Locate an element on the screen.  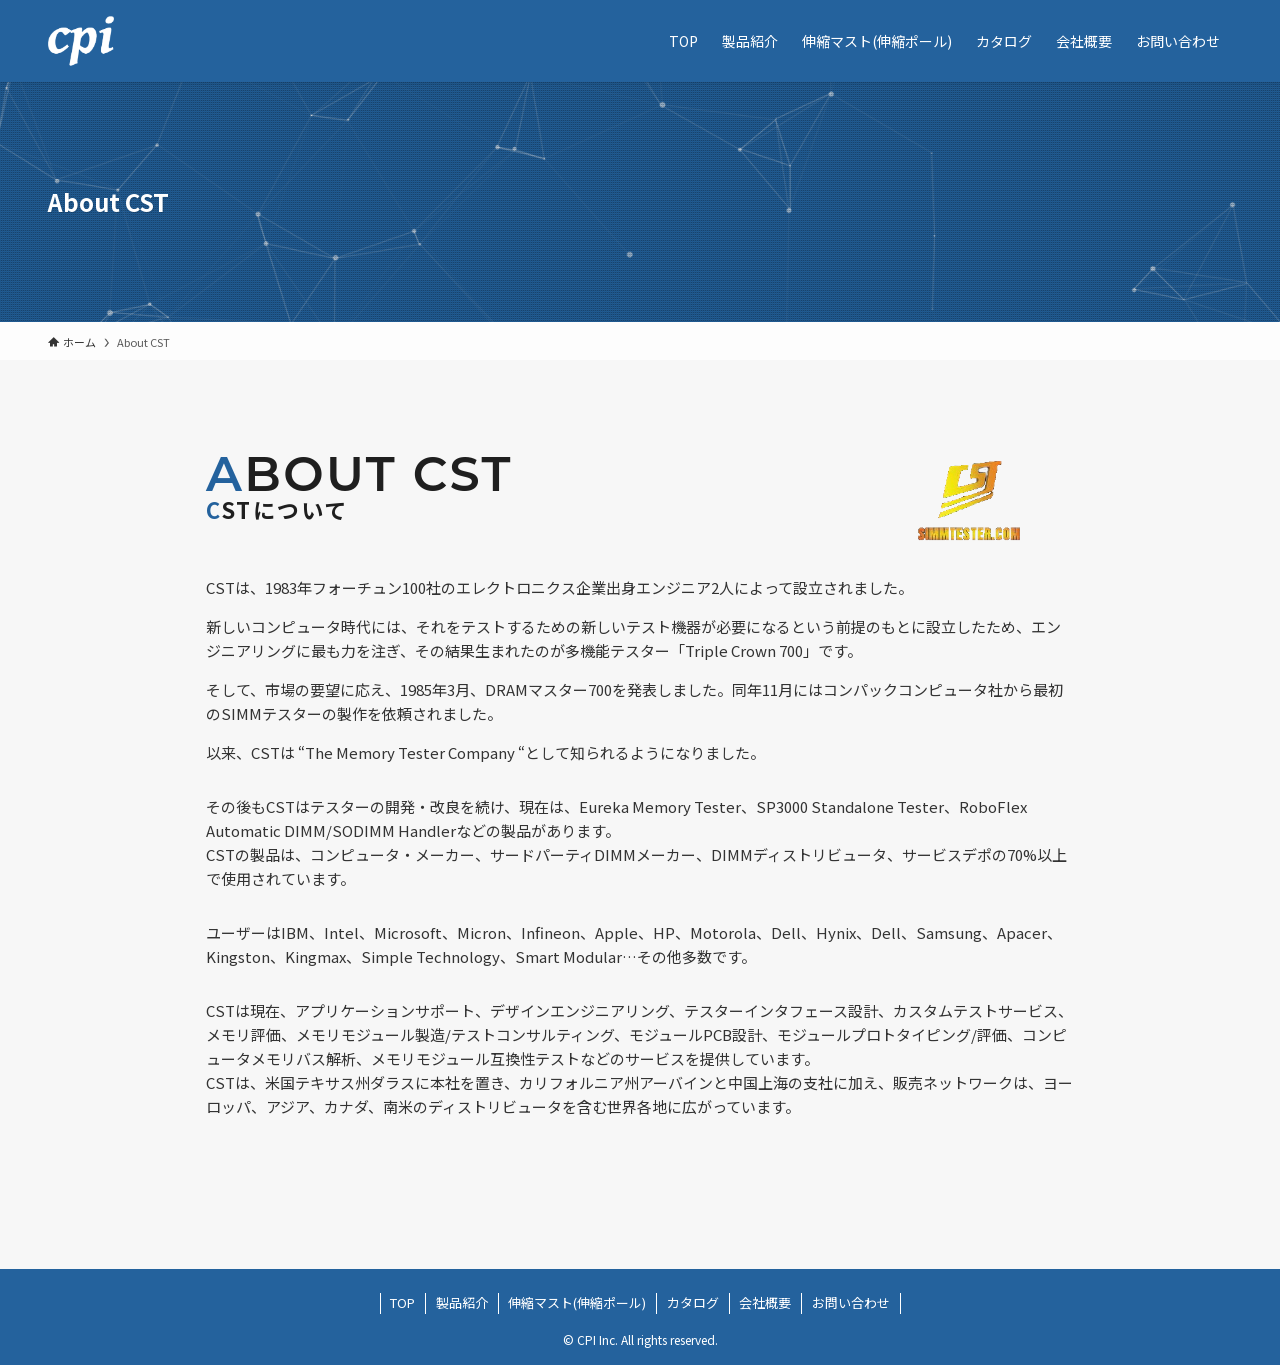
会社概要 is located at coordinates (765, 1302).